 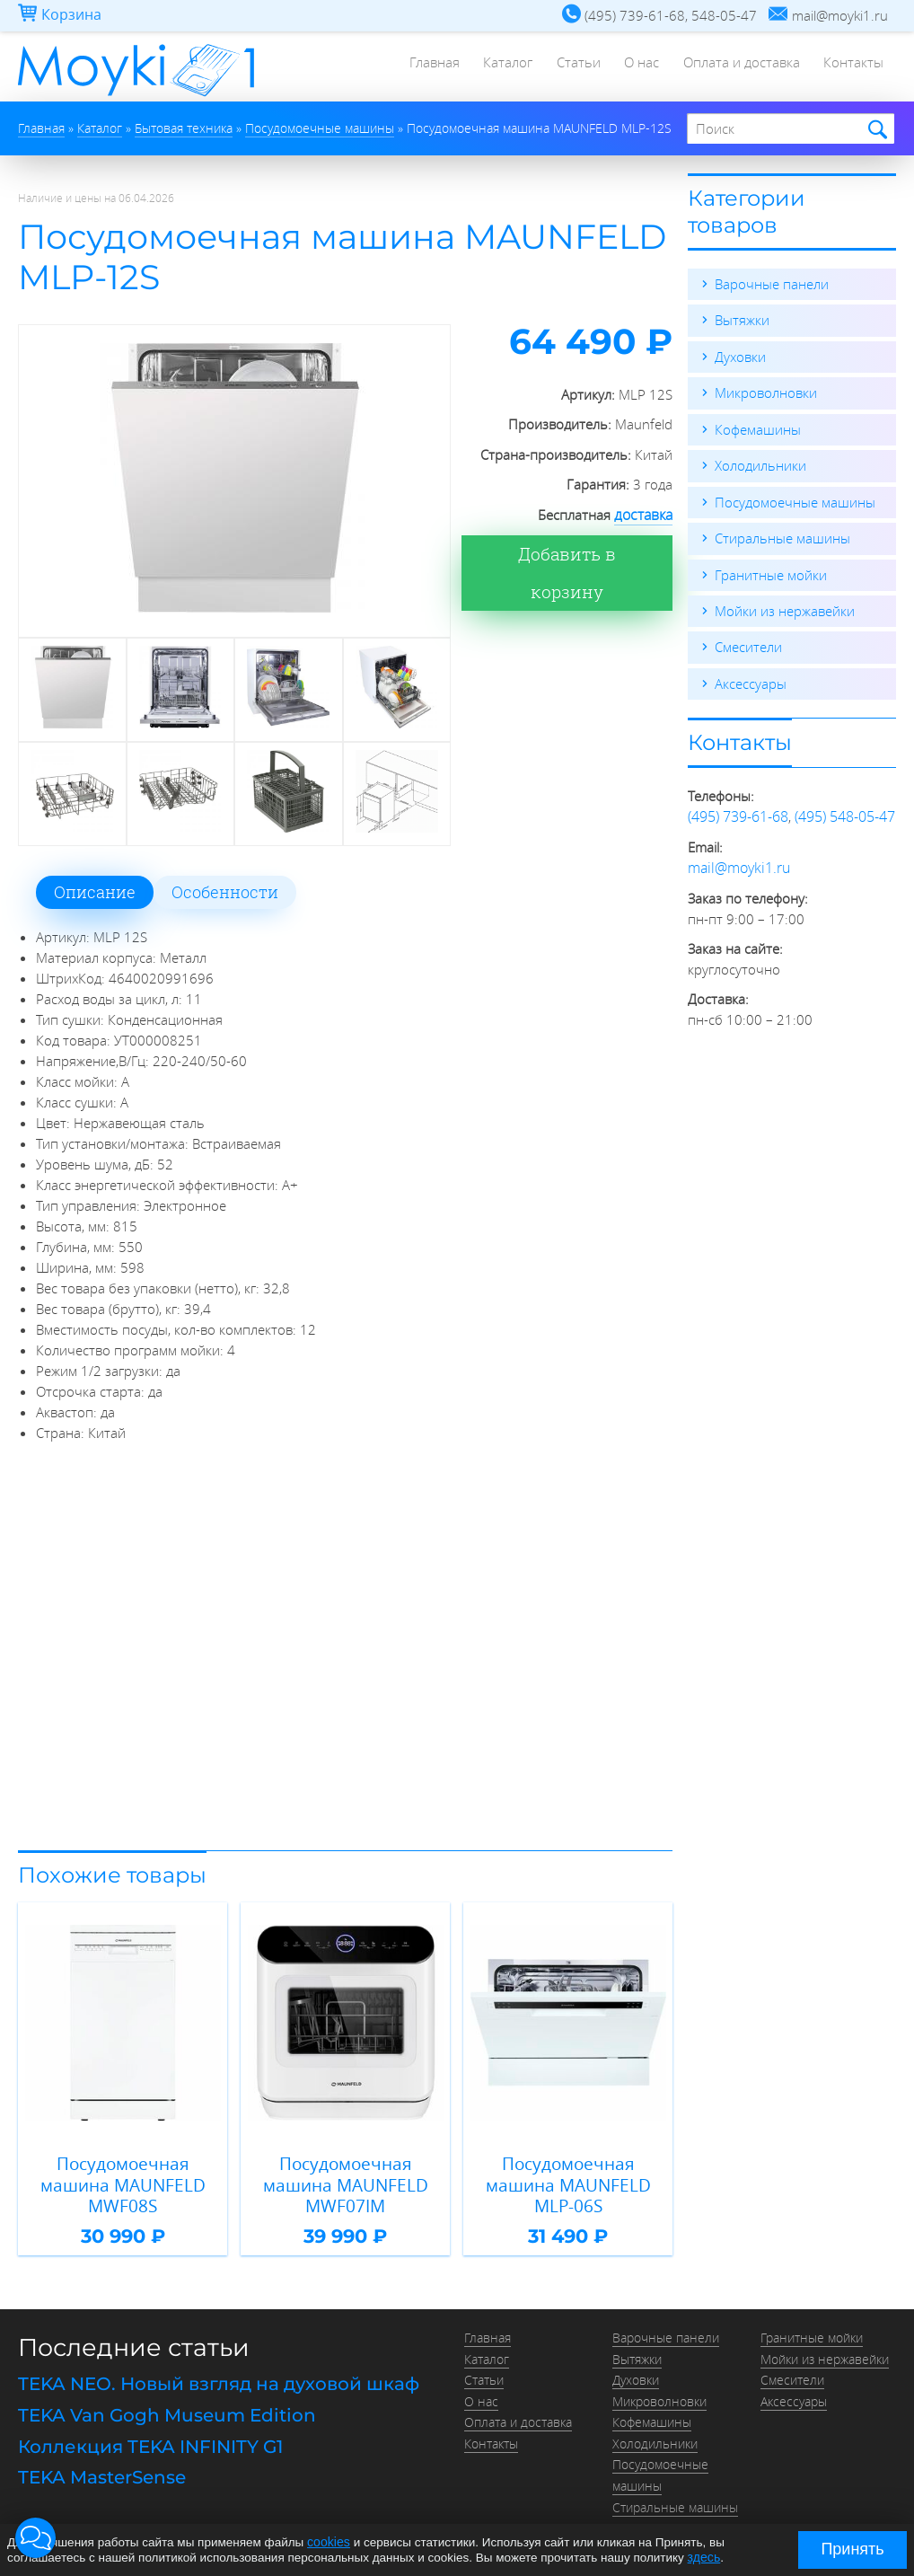 What do you see at coordinates (634, 67) in the screenshot?
I see `О нас` at bounding box center [634, 67].